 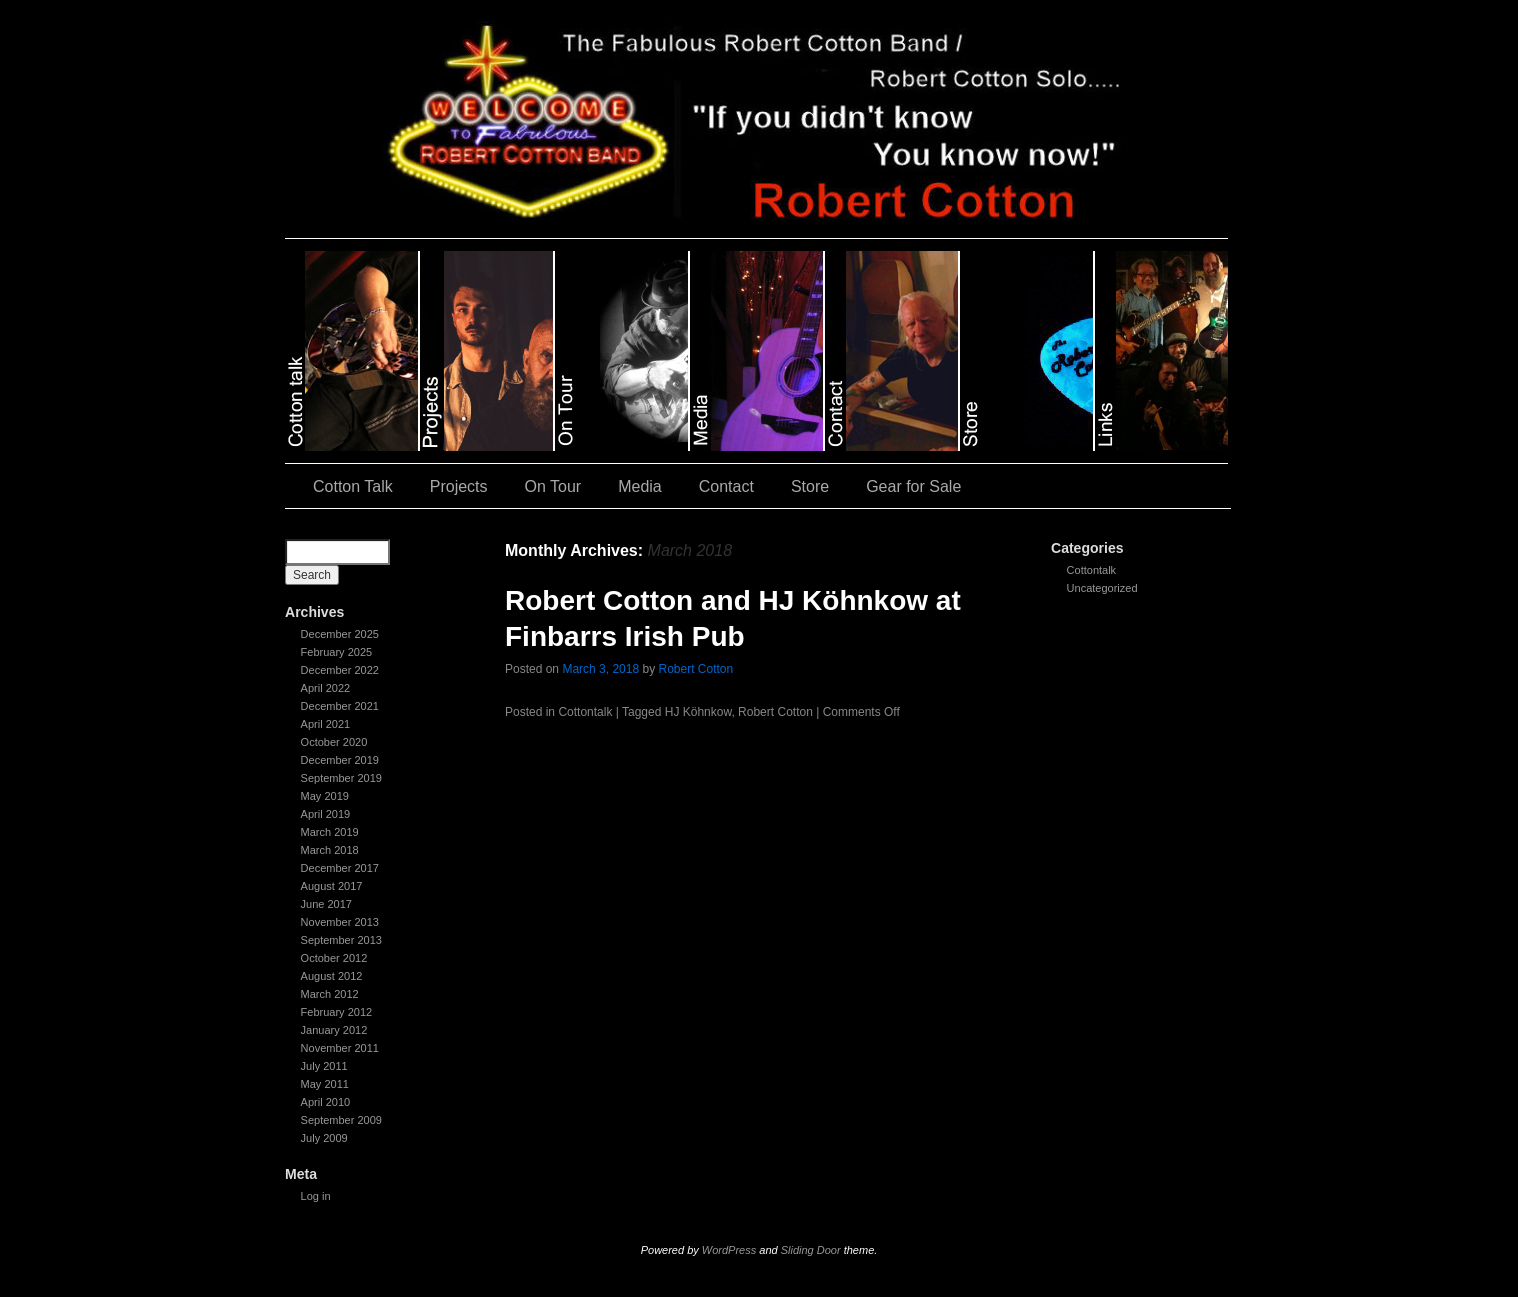 I want to click on December 2021, so click(x=340, y=706).